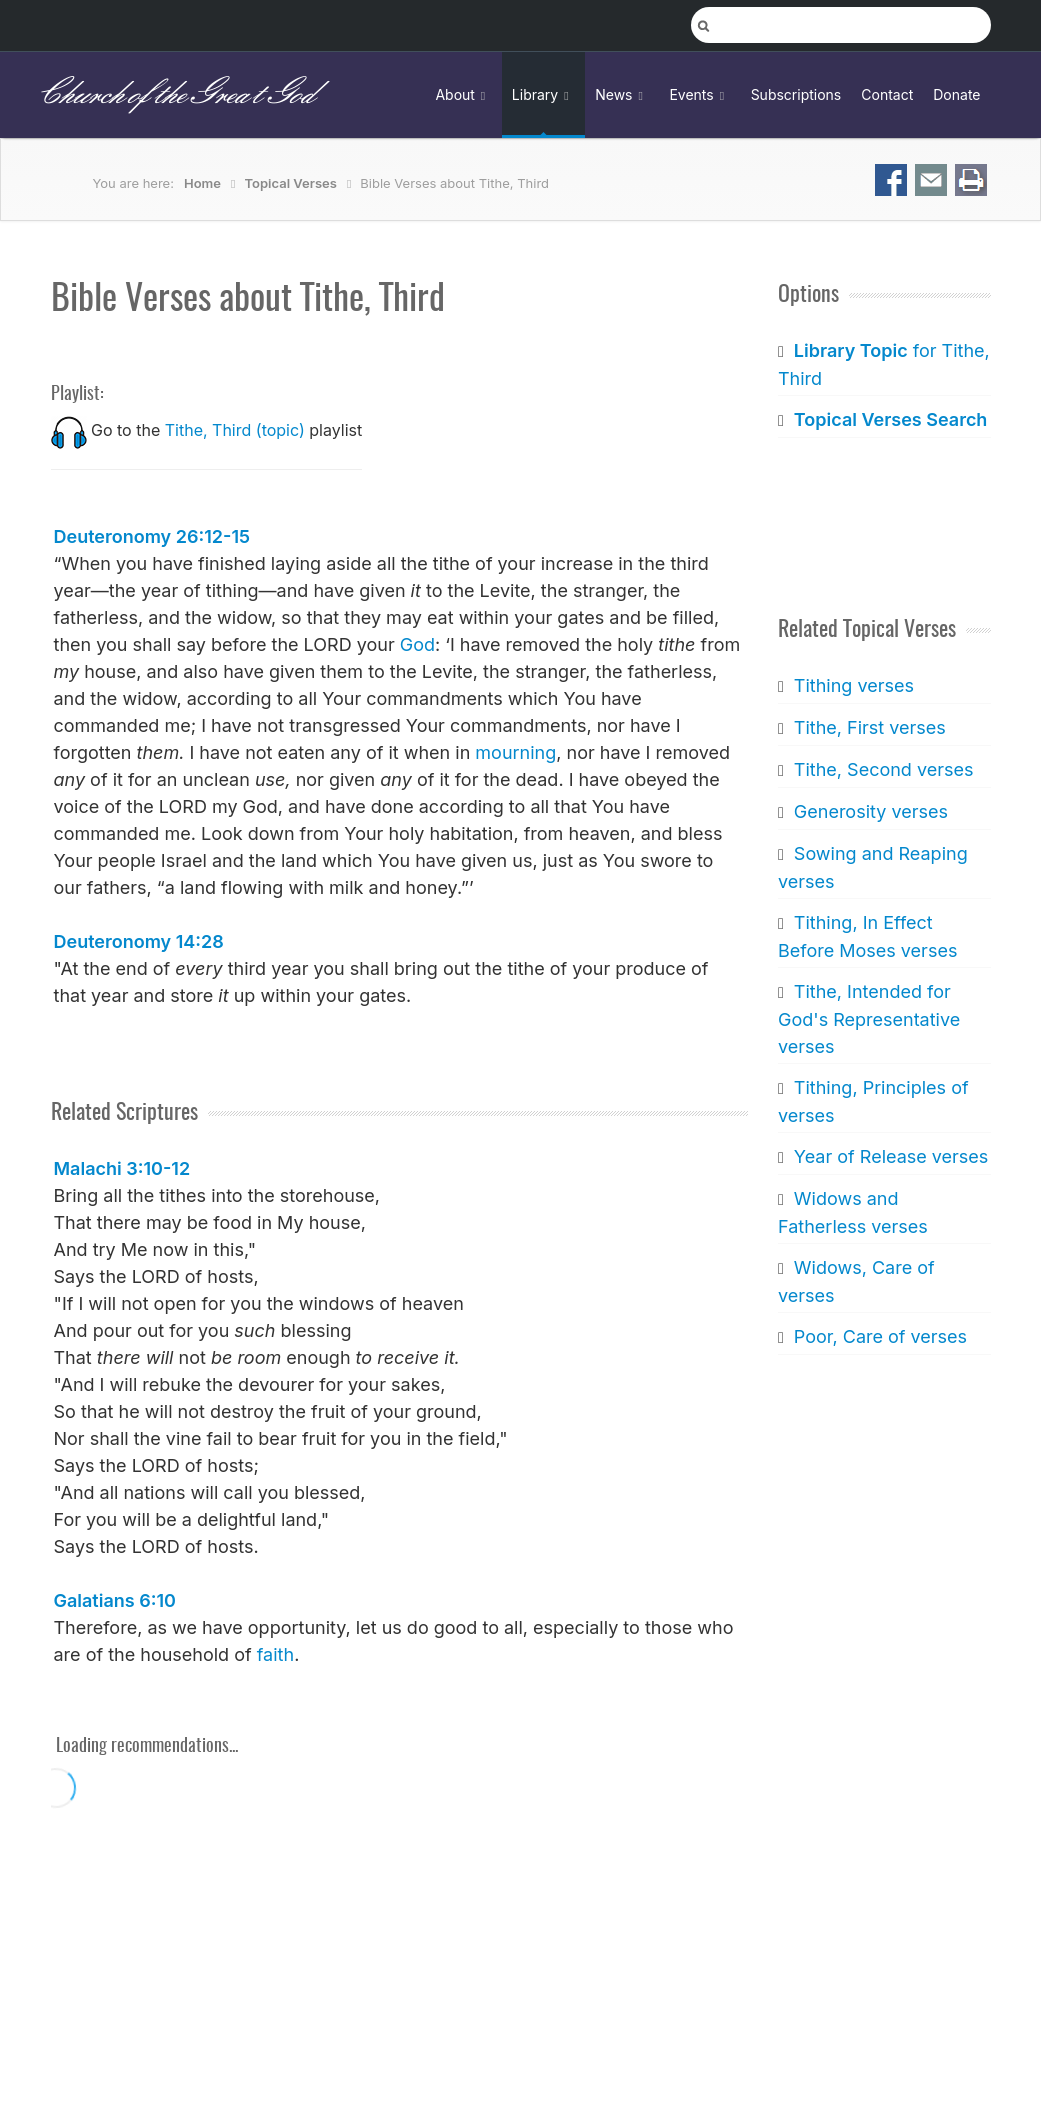  What do you see at coordinates (854, 685) in the screenshot?
I see `Tithing verses` at bounding box center [854, 685].